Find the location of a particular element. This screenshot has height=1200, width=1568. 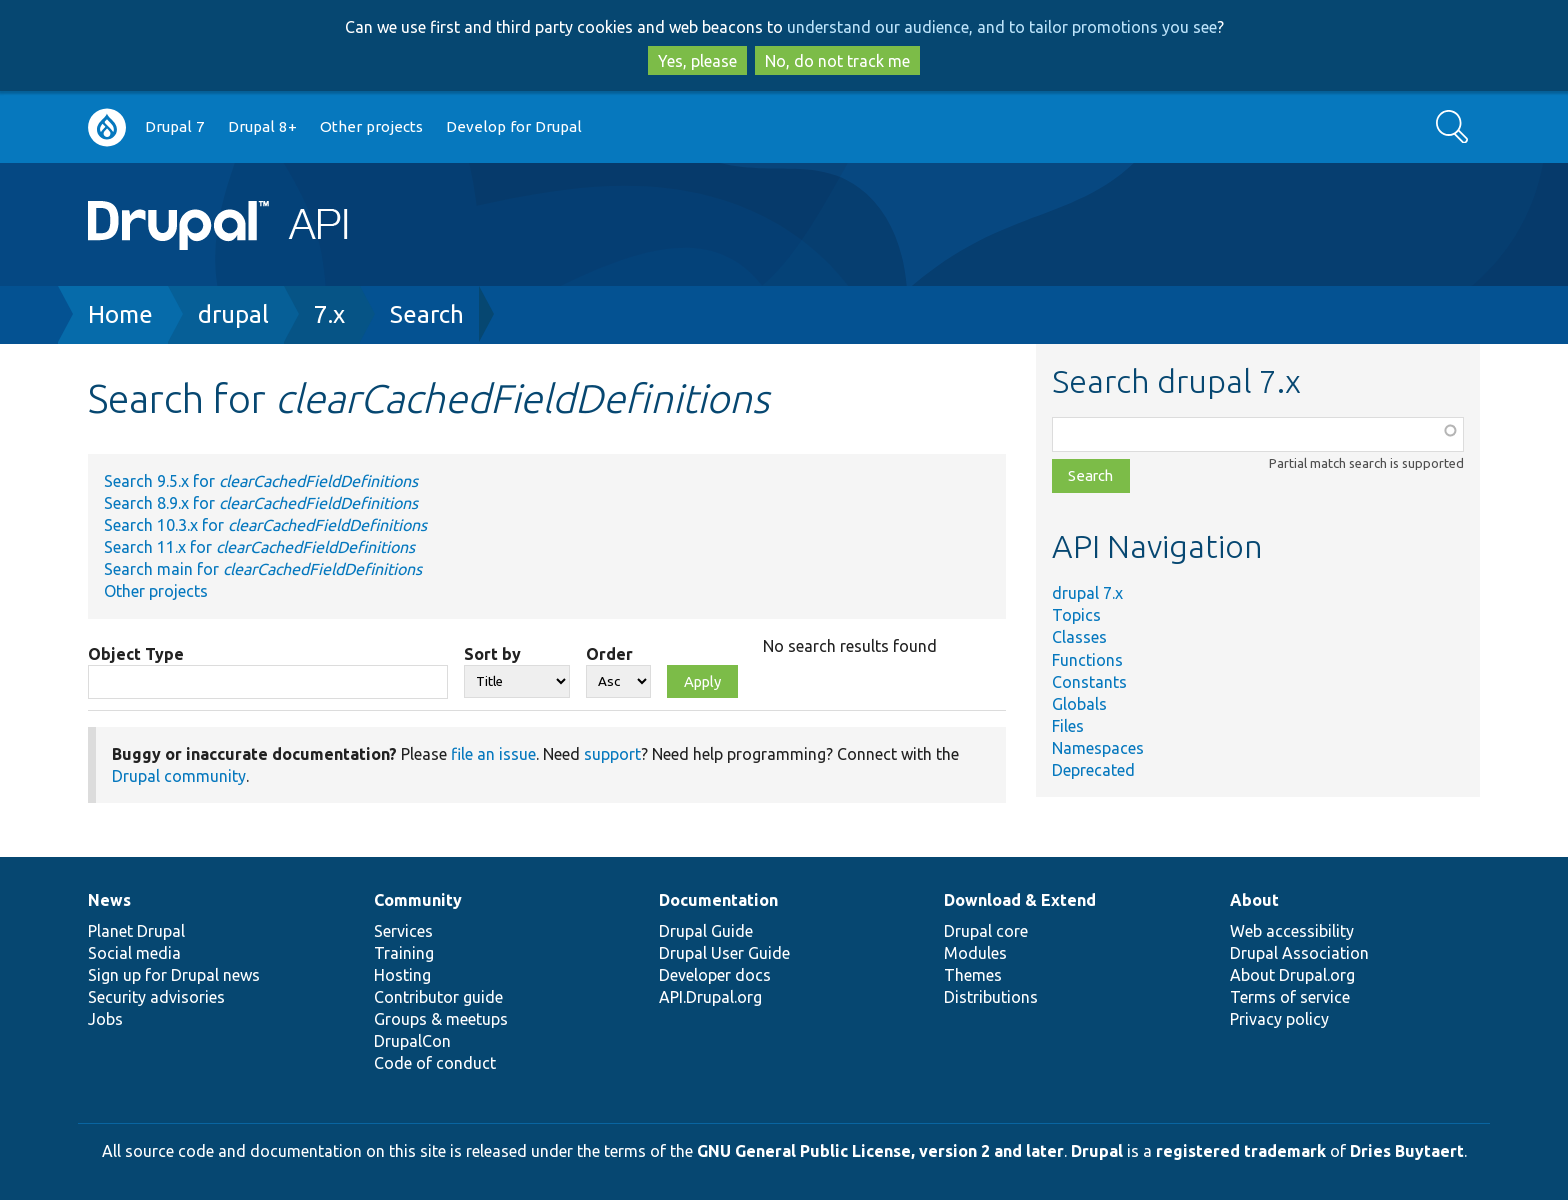

GNU General Public License, version 2 and later is located at coordinates (880, 1151).